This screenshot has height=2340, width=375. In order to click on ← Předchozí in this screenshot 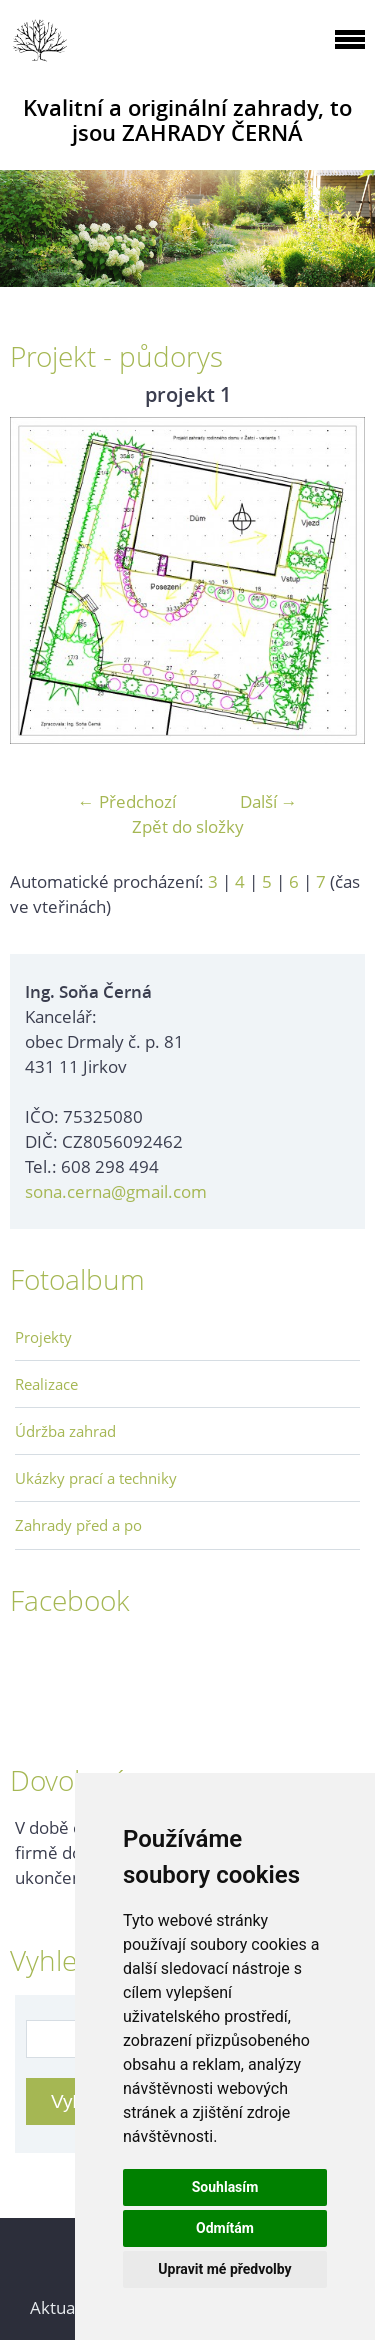, I will do `click(127, 801)`.